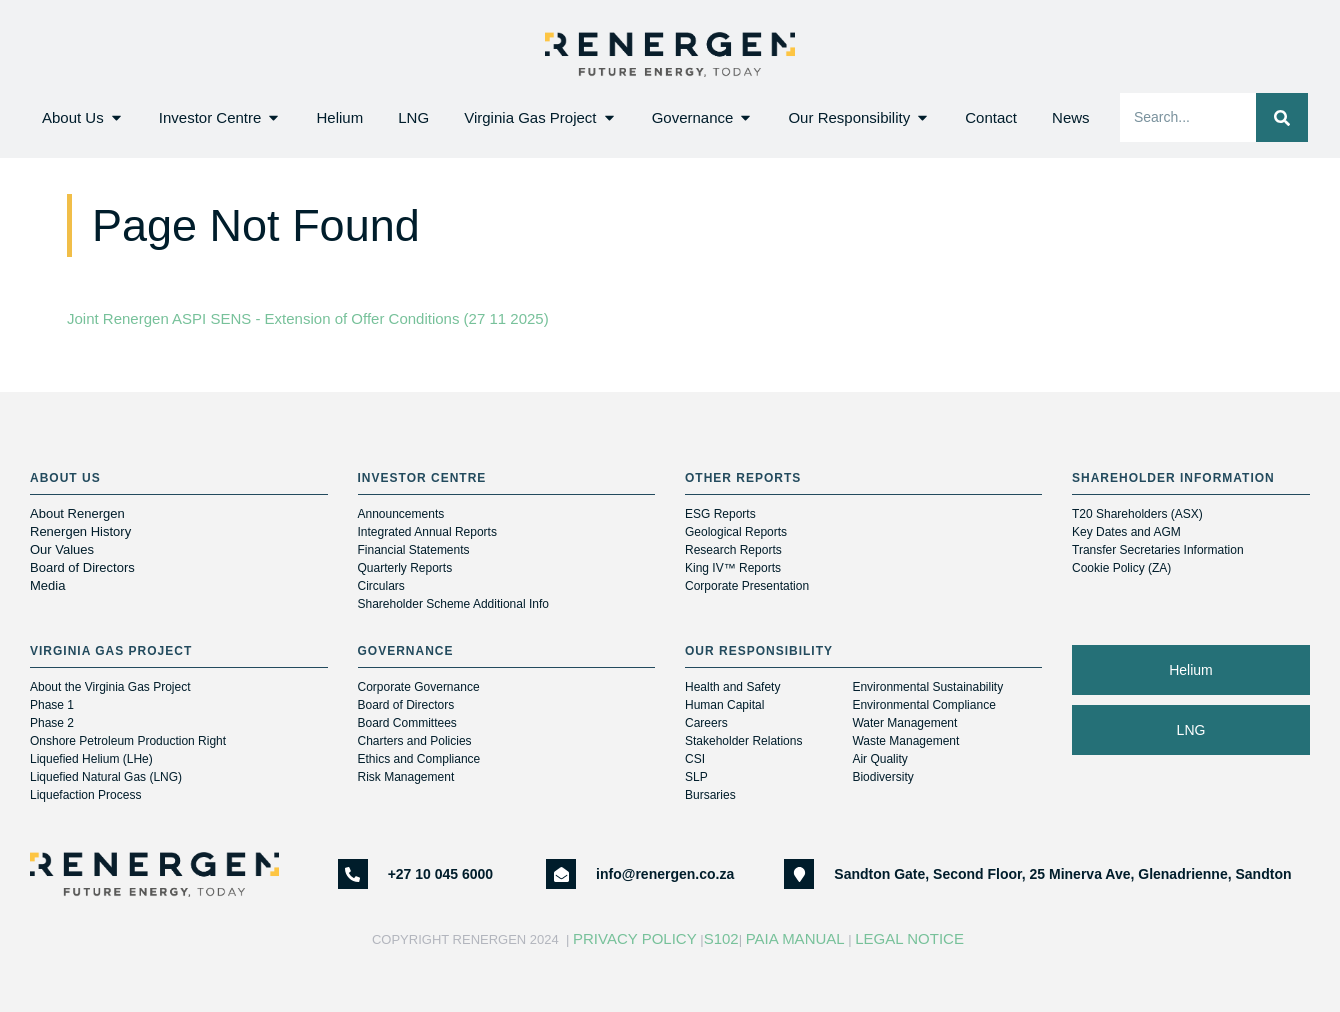 The image size is (1340, 1012). What do you see at coordinates (80, 531) in the screenshot?
I see `Renergen History` at bounding box center [80, 531].